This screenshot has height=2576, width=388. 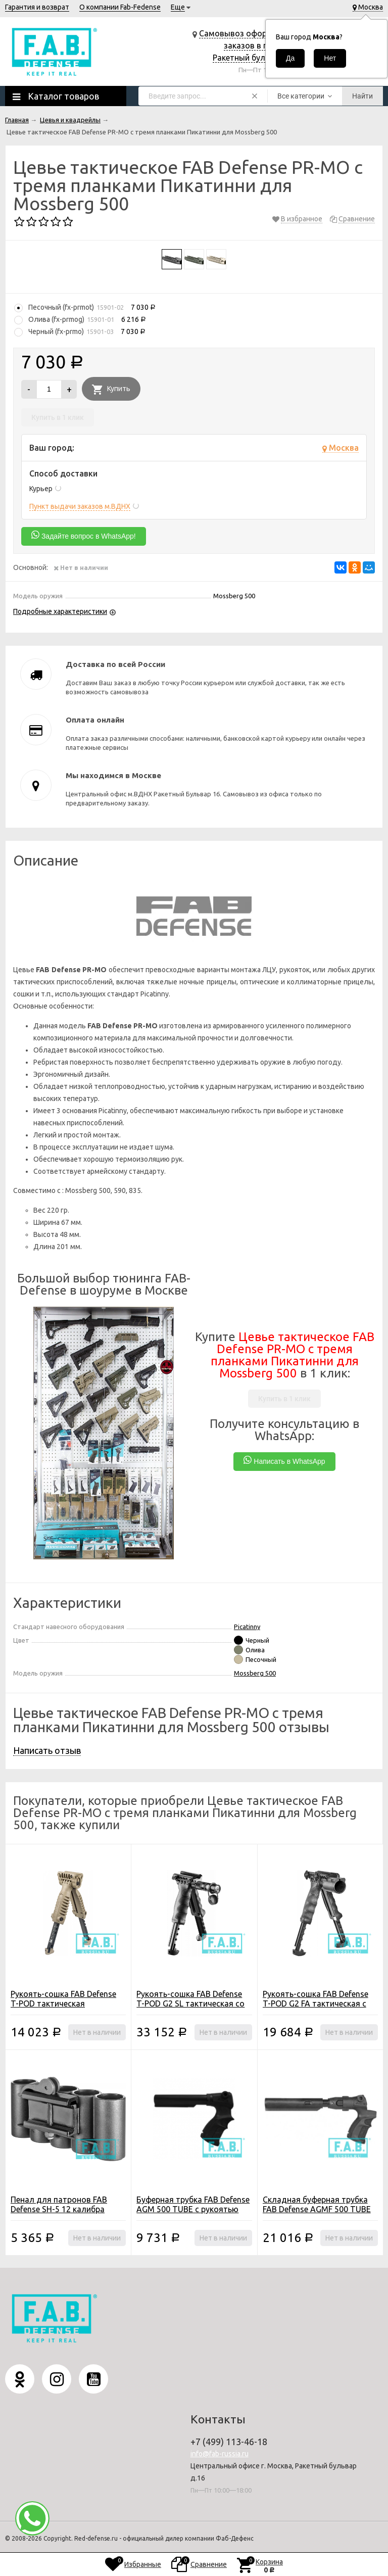 What do you see at coordinates (59, 2204) in the screenshot?
I see `Пенал для патронов FAB Defense SH-5 12 калибра` at bounding box center [59, 2204].